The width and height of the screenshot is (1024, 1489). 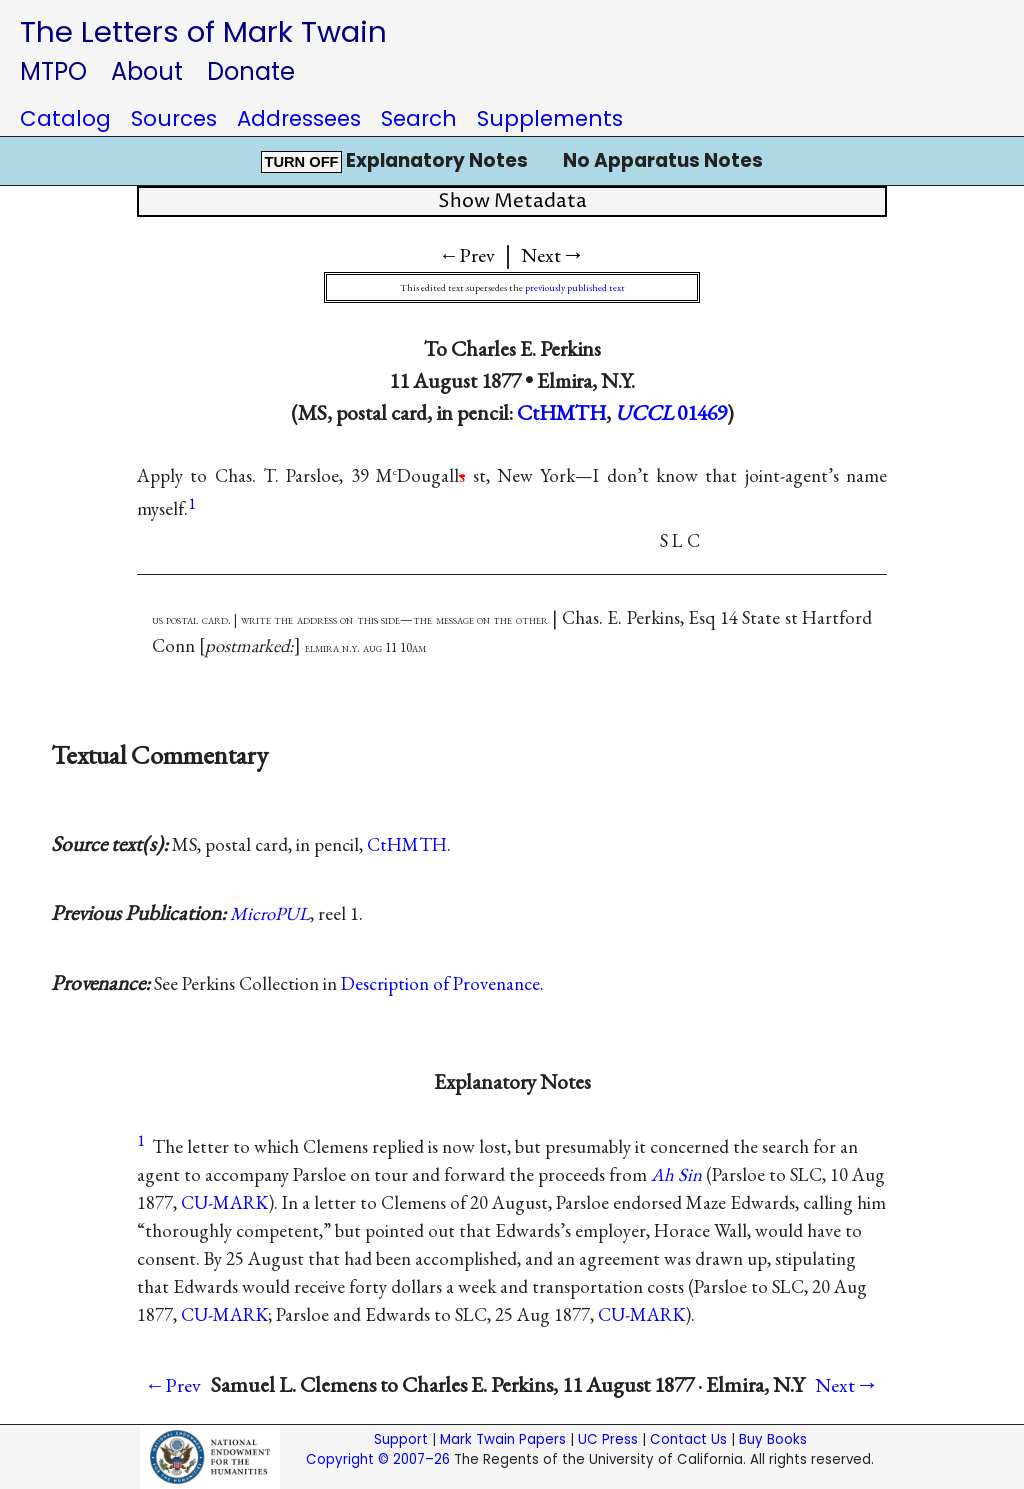 I want to click on Addressees, so click(x=299, y=118).